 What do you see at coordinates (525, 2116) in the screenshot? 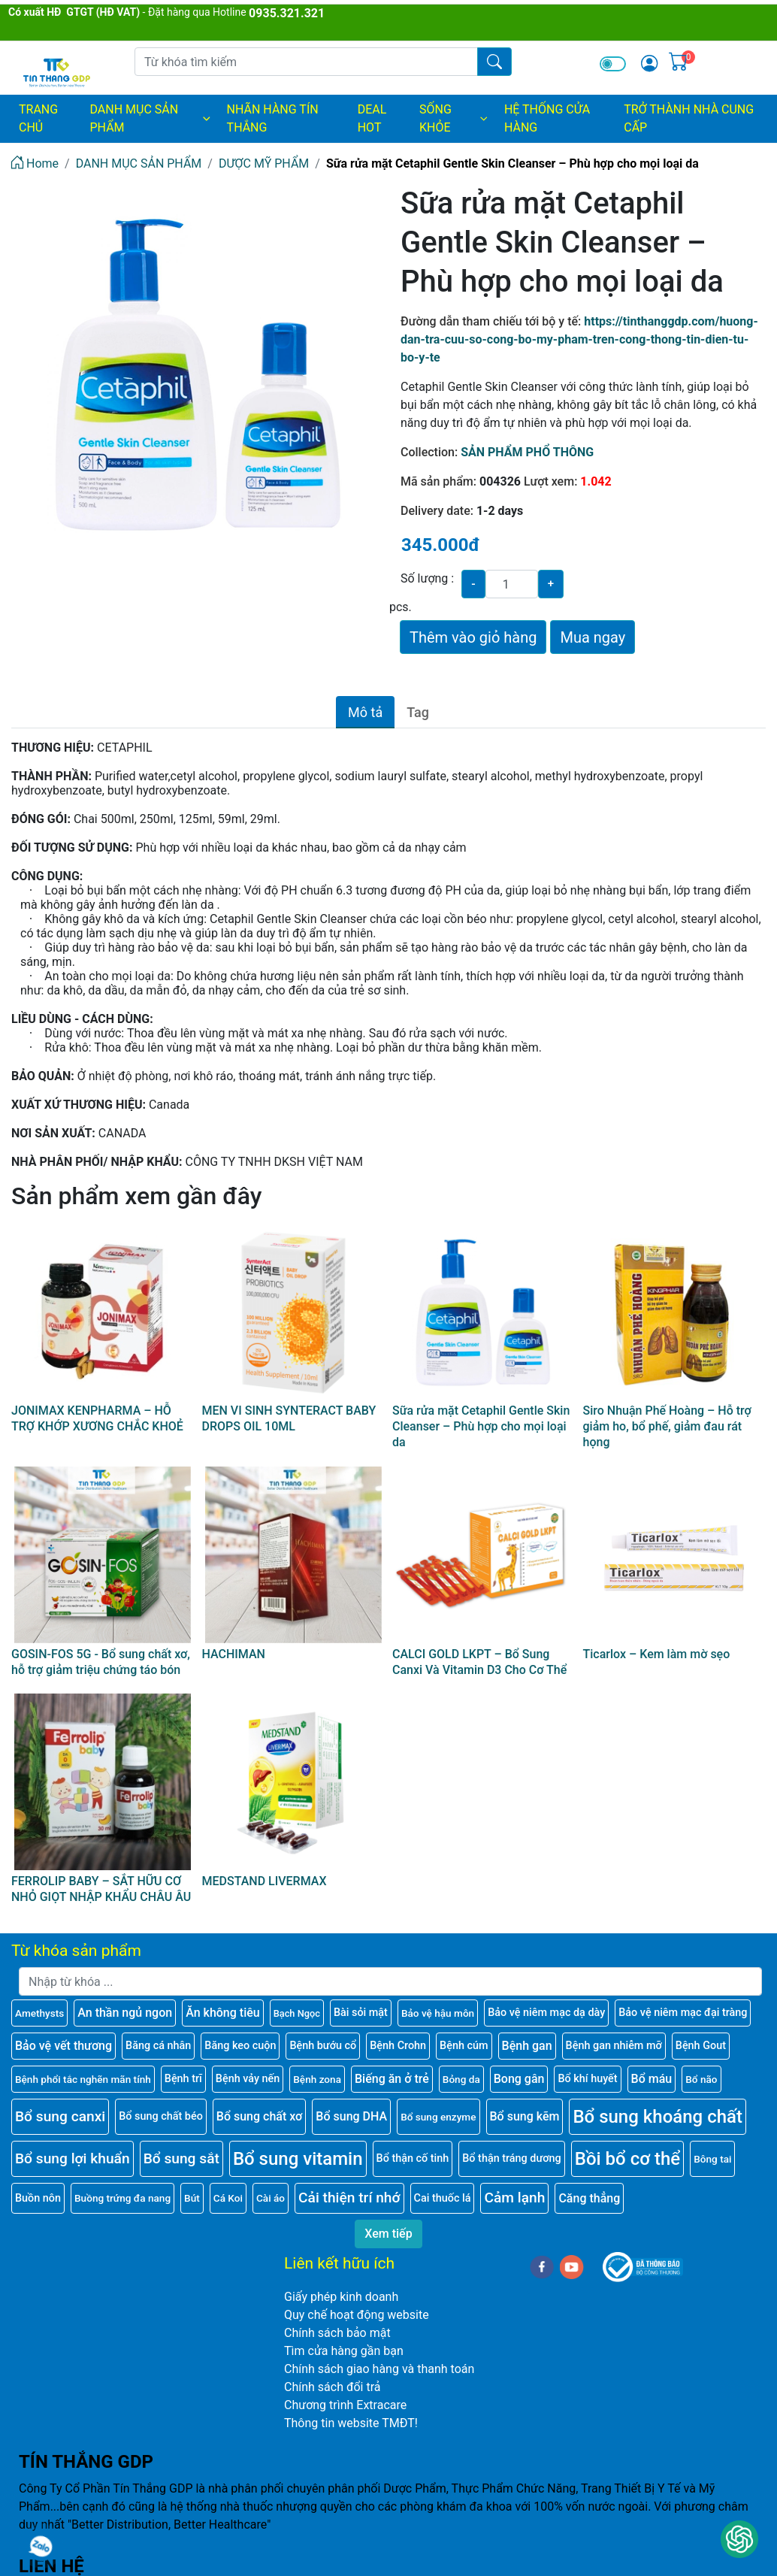
I see `Bổ sung kẽm` at bounding box center [525, 2116].